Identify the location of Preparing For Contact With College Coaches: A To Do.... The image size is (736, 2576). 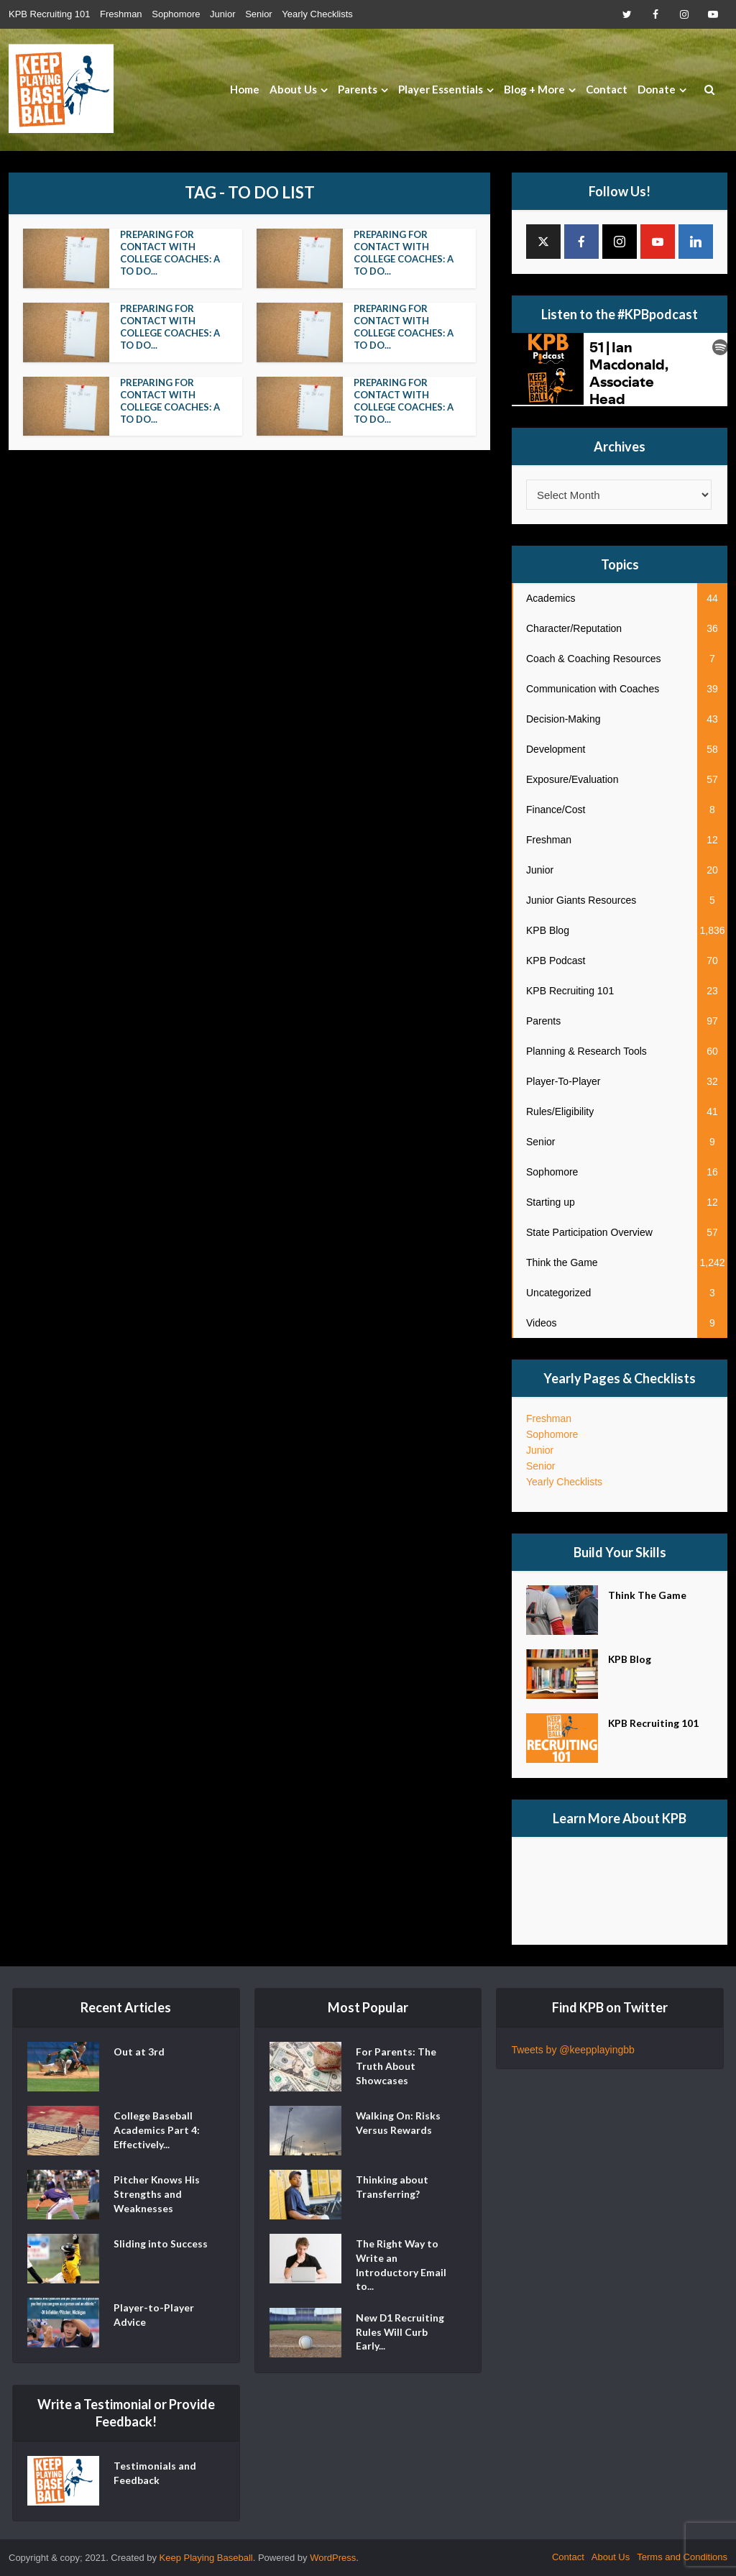
(170, 253).